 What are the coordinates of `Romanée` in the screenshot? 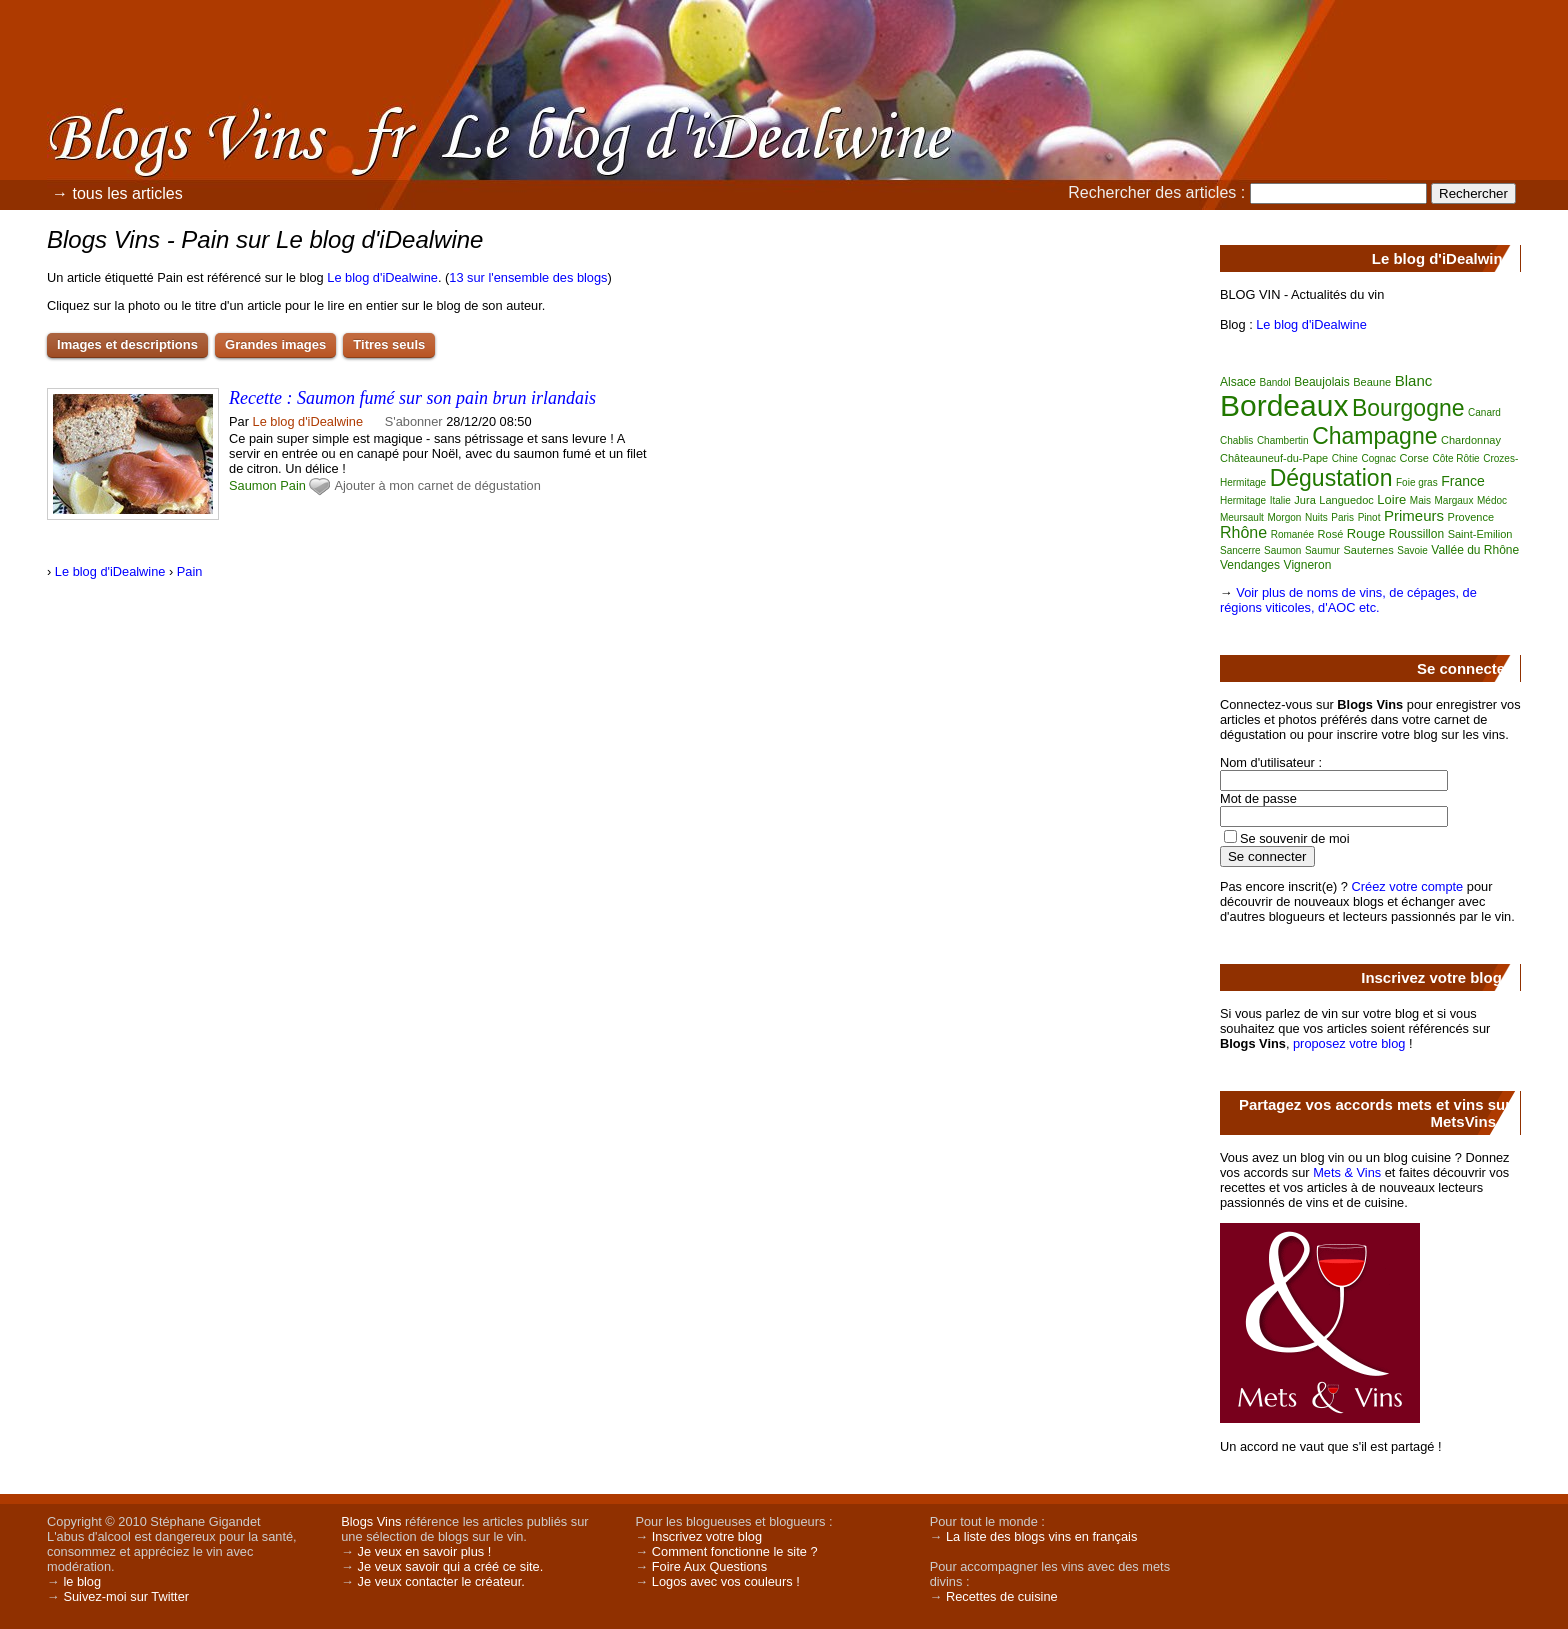 It's located at (1292, 534).